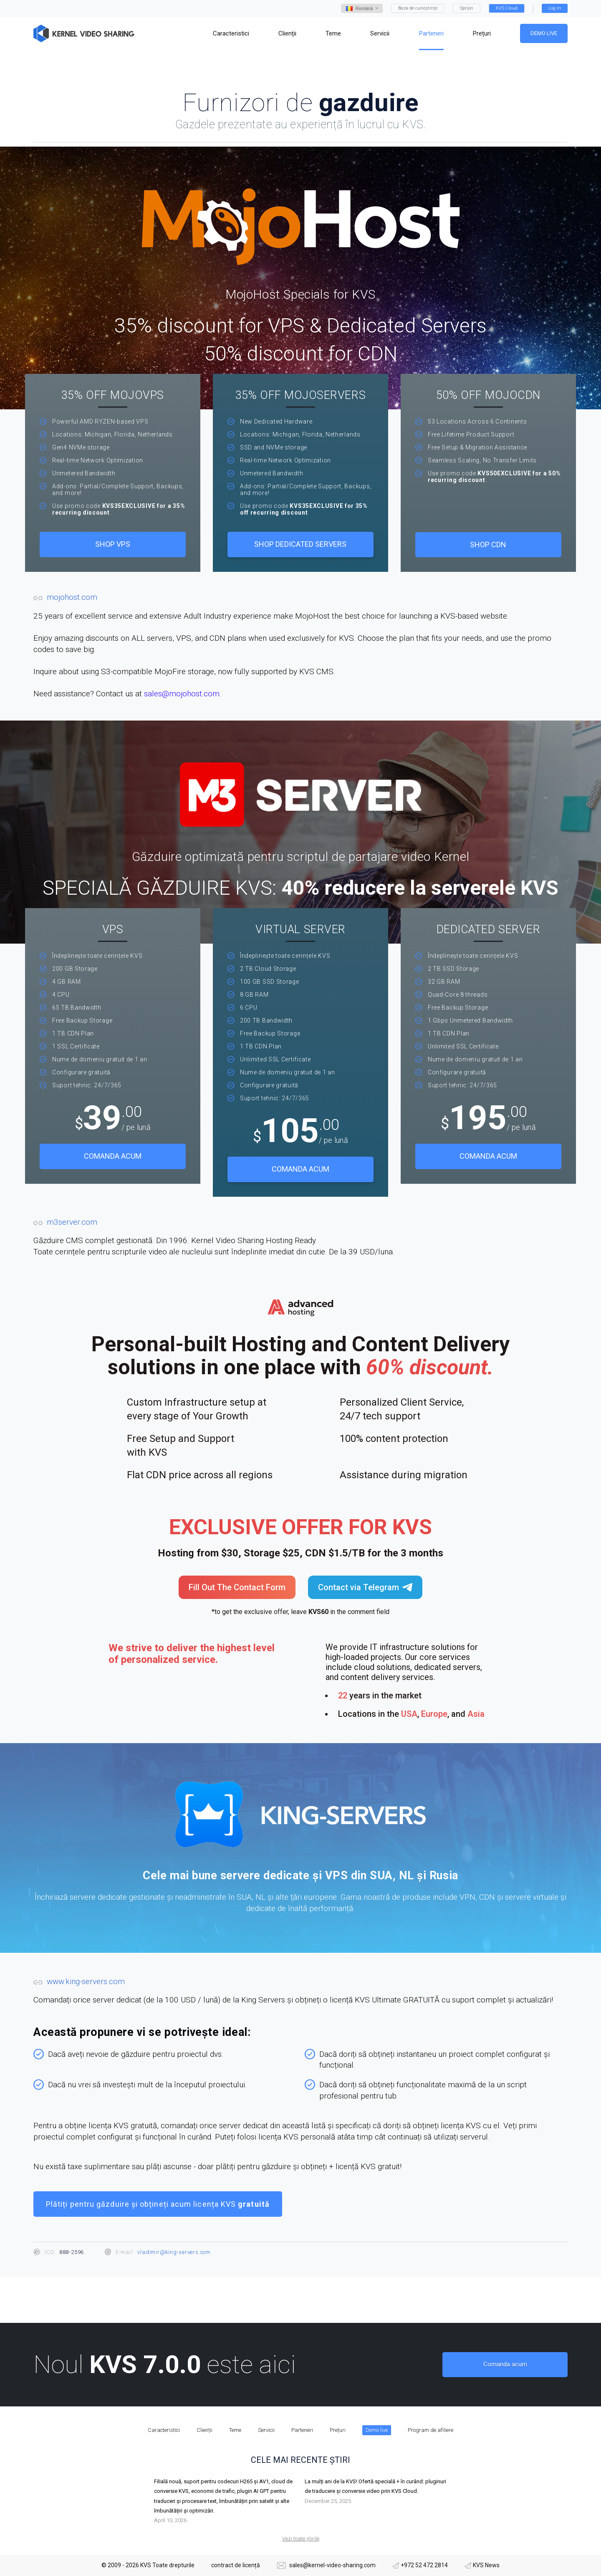 Image resolution: width=601 pixels, height=2576 pixels. Describe the element at coordinates (112, 1156) in the screenshot. I see `Comanda acum` at that location.